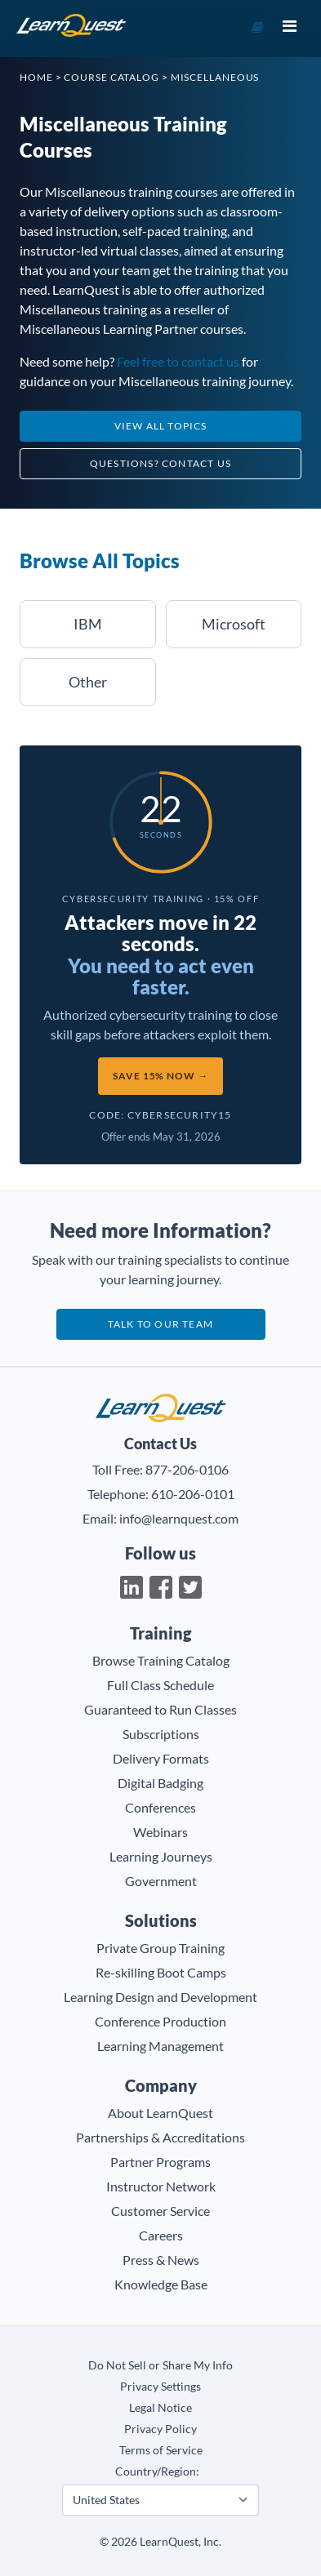  Describe the element at coordinates (160, 1807) in the screenshot. I see `Conferences` at that location.